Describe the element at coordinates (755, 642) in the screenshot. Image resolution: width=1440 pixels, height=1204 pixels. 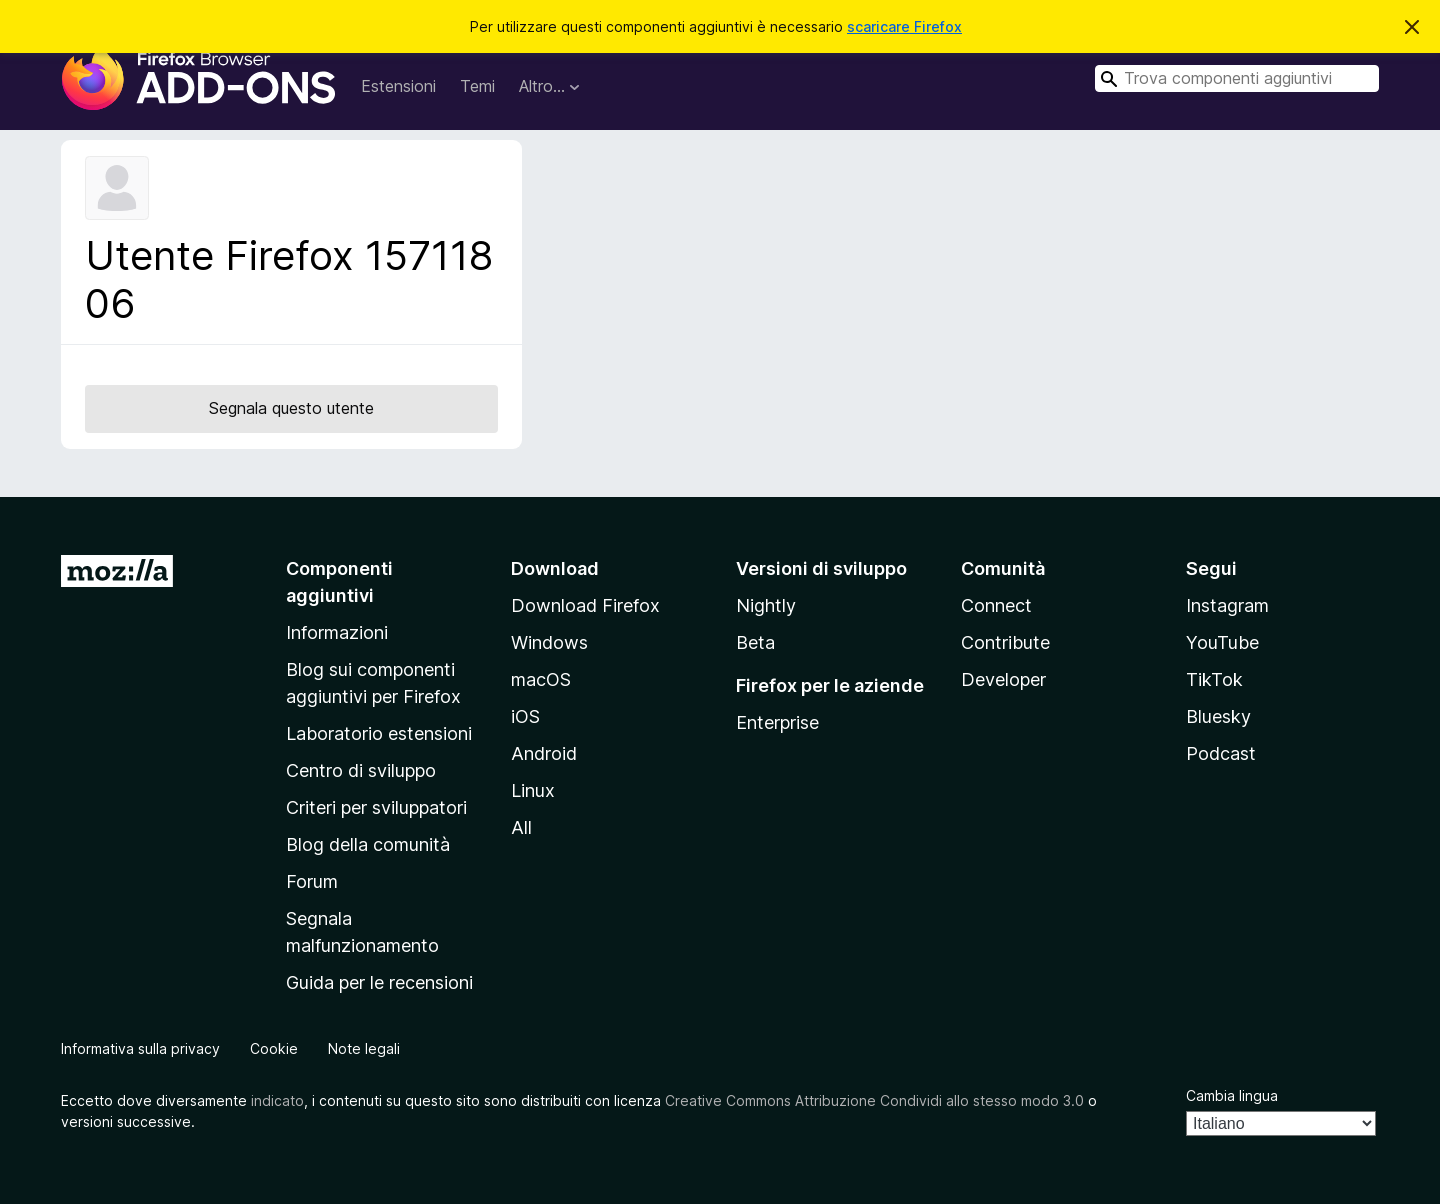
I see `Beta` at that location.